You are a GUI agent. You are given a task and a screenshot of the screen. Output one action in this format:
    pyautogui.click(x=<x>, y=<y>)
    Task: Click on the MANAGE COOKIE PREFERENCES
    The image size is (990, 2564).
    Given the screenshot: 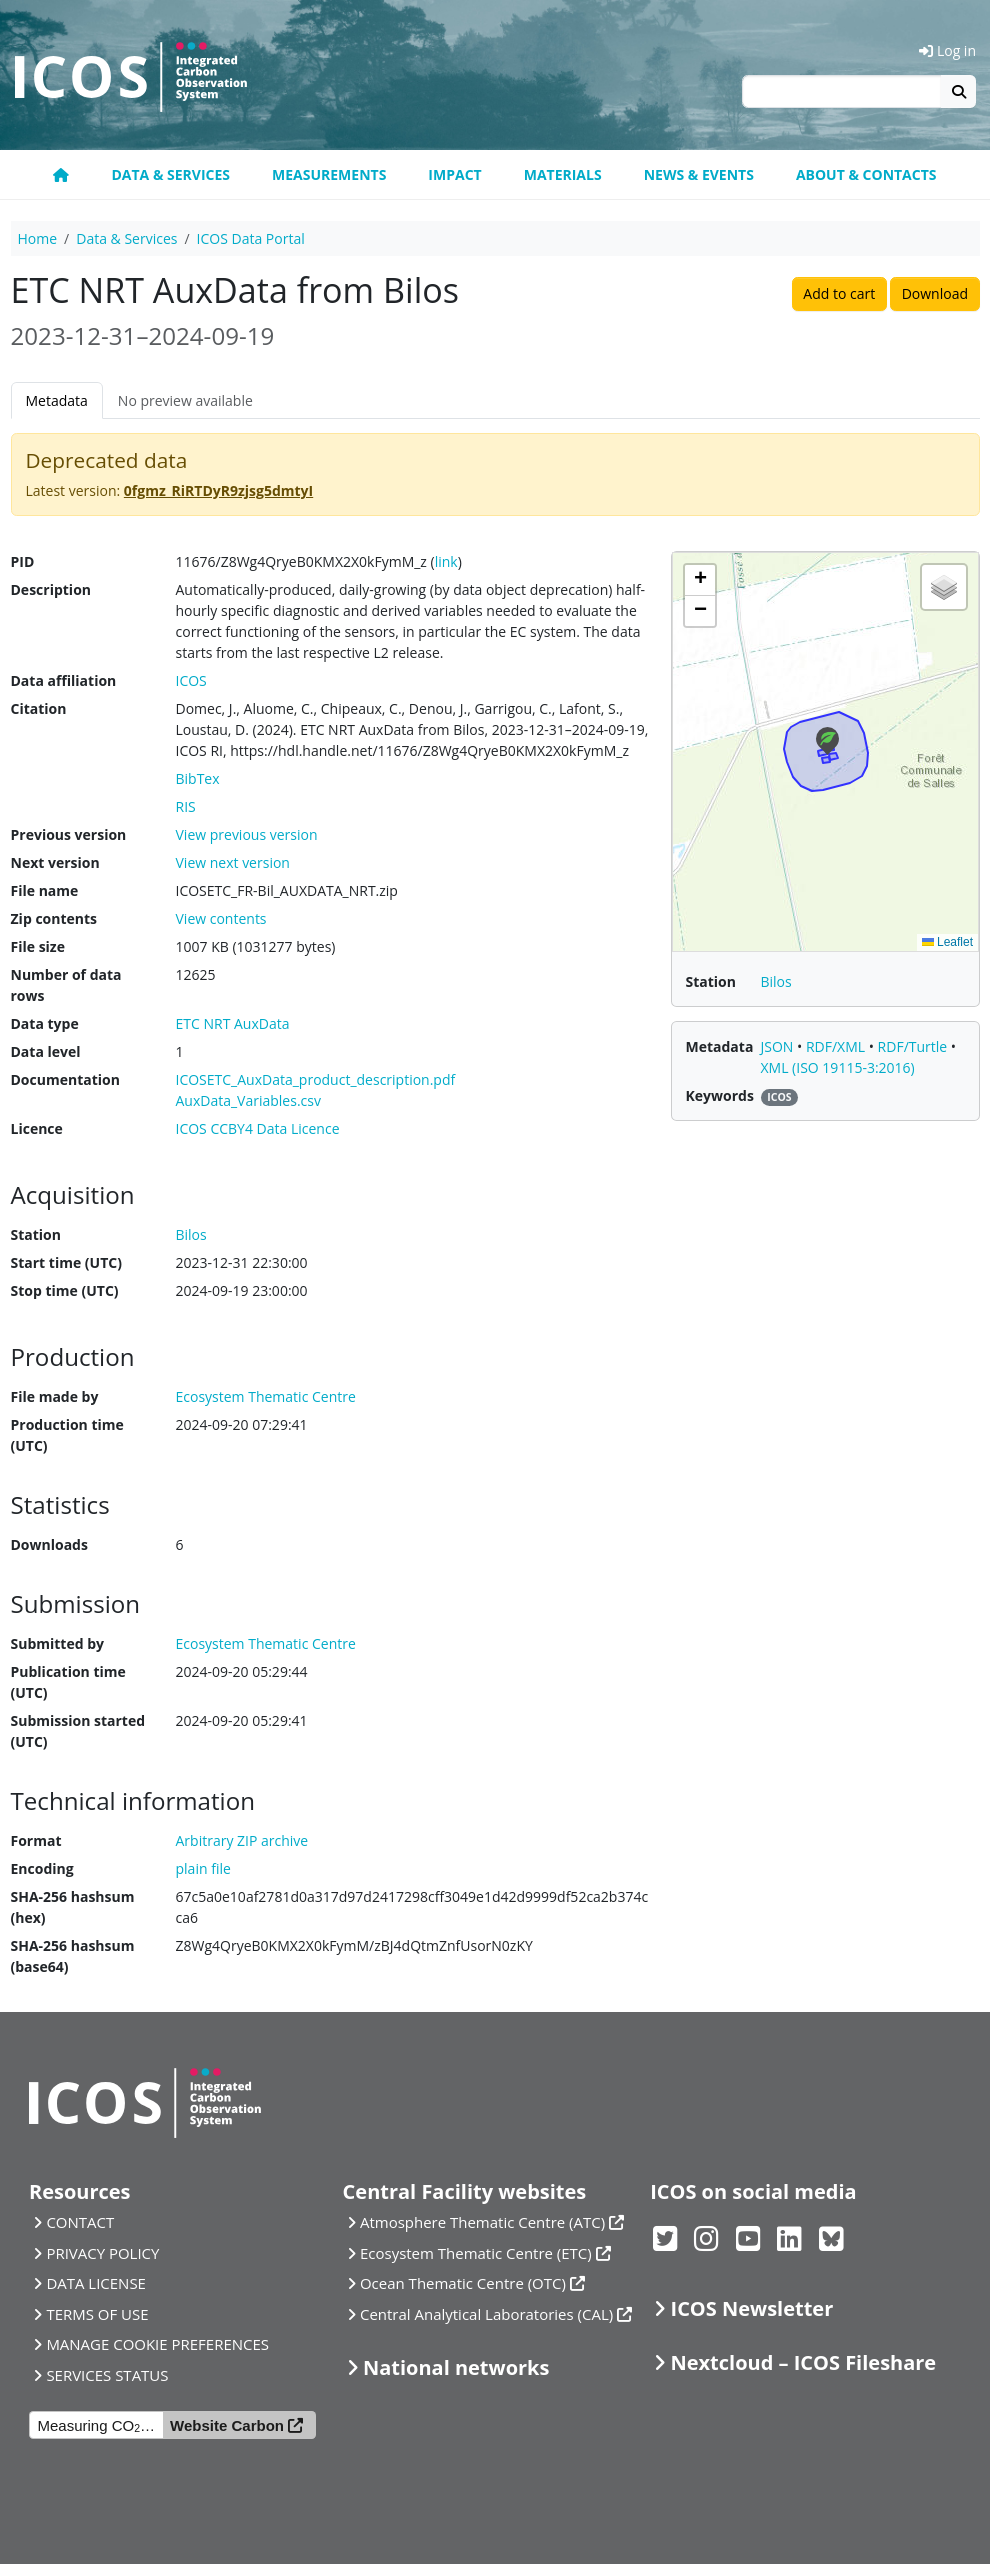 What is the action you would take?
    pyautogui.click(x=157, y=2344)
    